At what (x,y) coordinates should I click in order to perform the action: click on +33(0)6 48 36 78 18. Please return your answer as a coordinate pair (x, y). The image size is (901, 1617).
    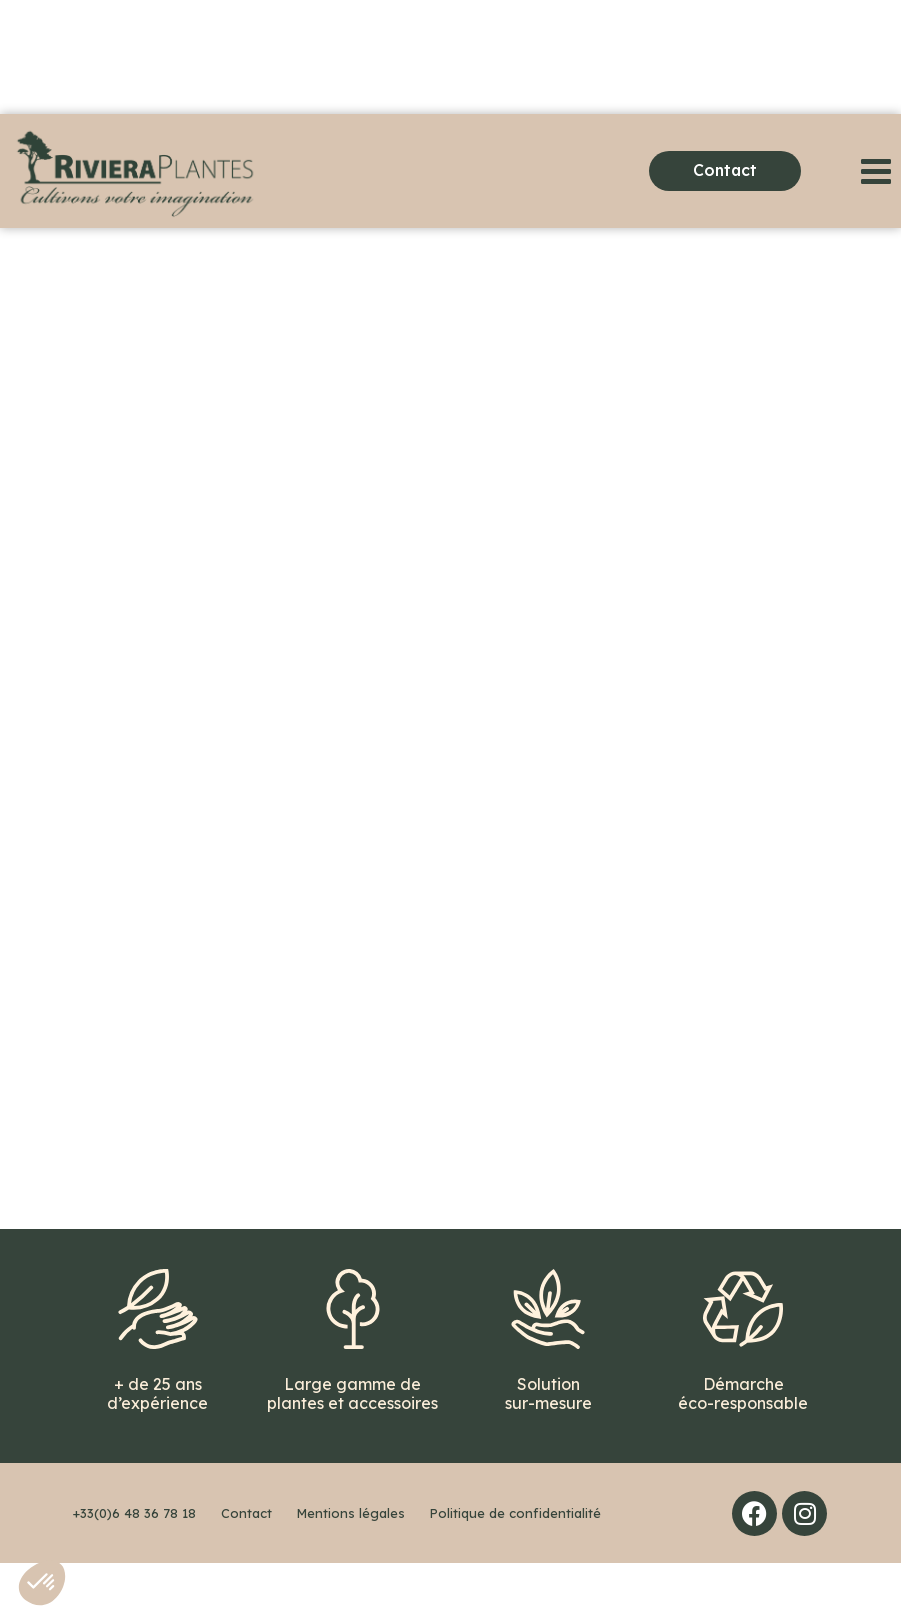
    Looking at the image, I should click on (134, 1567).